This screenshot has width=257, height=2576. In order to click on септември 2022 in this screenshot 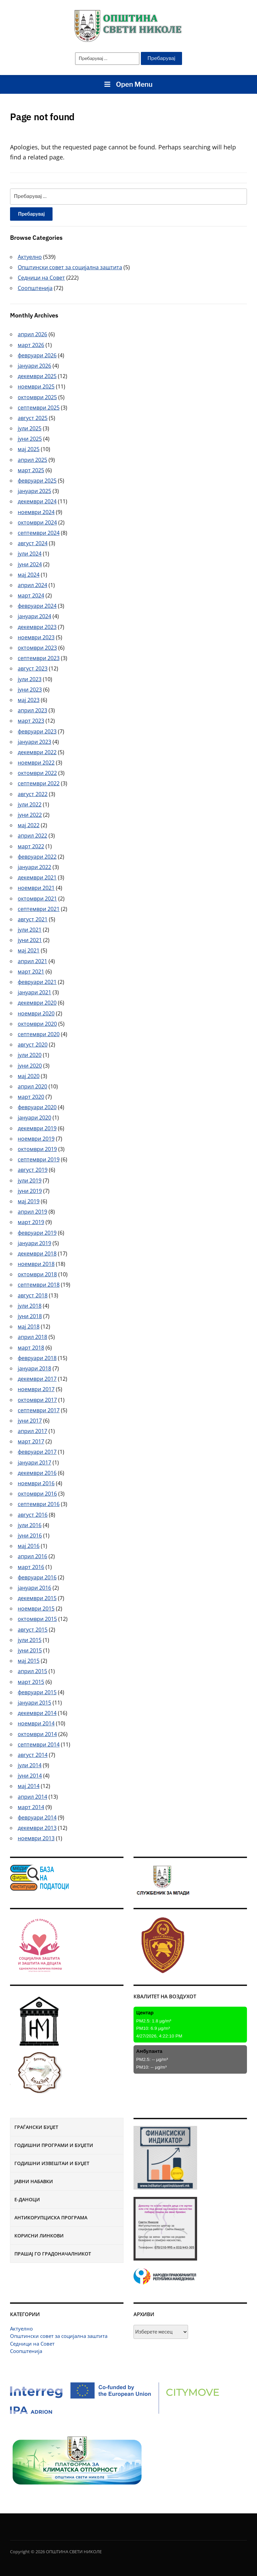, I will do `click(39, 783)`.